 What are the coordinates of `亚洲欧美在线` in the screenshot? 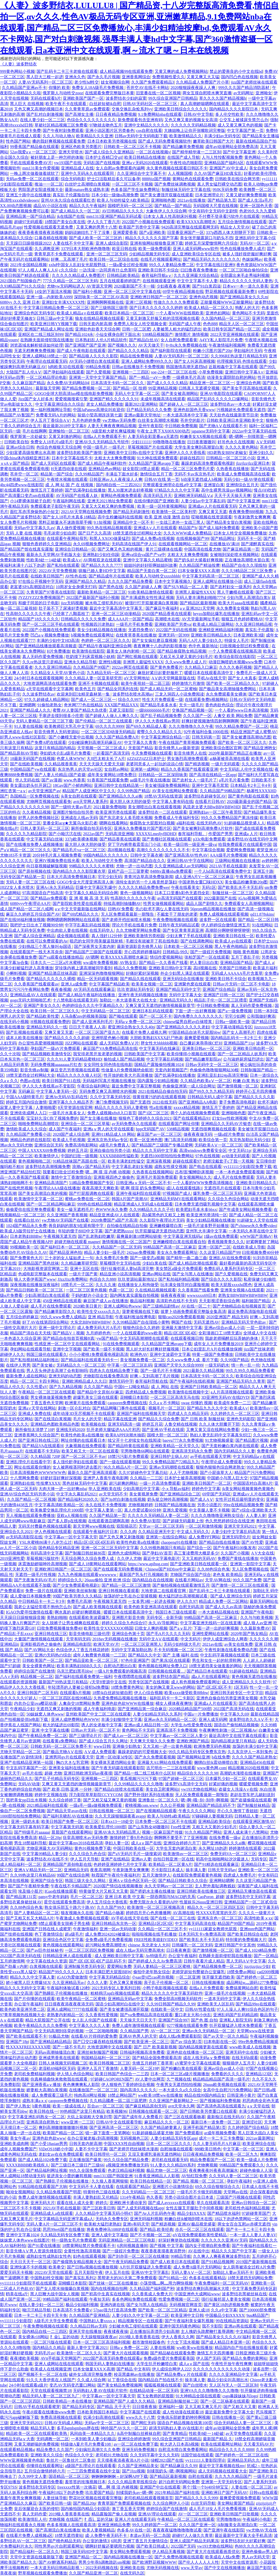 It's located at (132, 2568).